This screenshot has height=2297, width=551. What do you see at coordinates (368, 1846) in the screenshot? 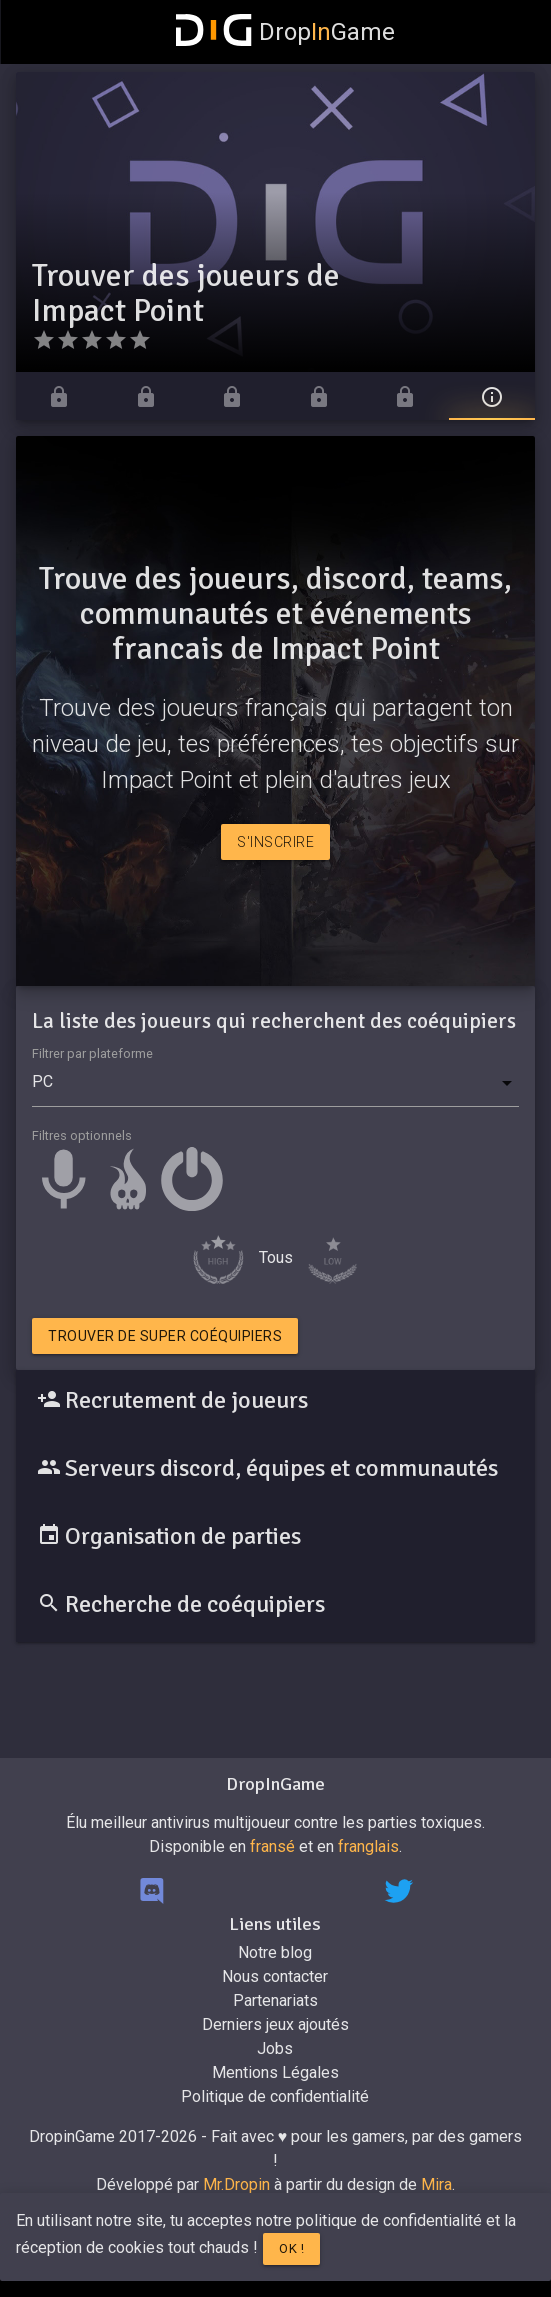
I see `franglais` at bounding box center [368, 1846].